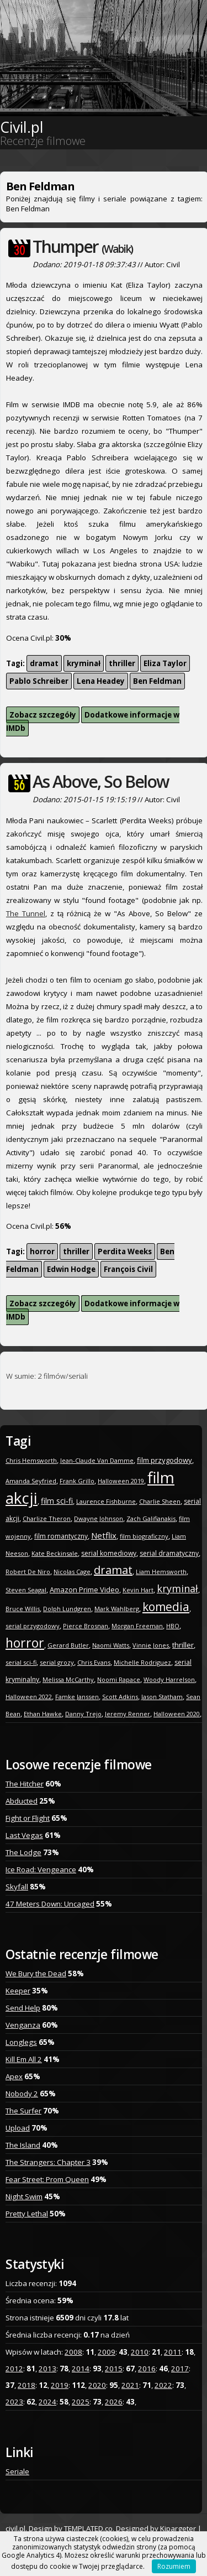  What do you see at coordinates (21, 1662) in the screenshot?
I see `serial sci-fi` at bounding box center [21, 1662].